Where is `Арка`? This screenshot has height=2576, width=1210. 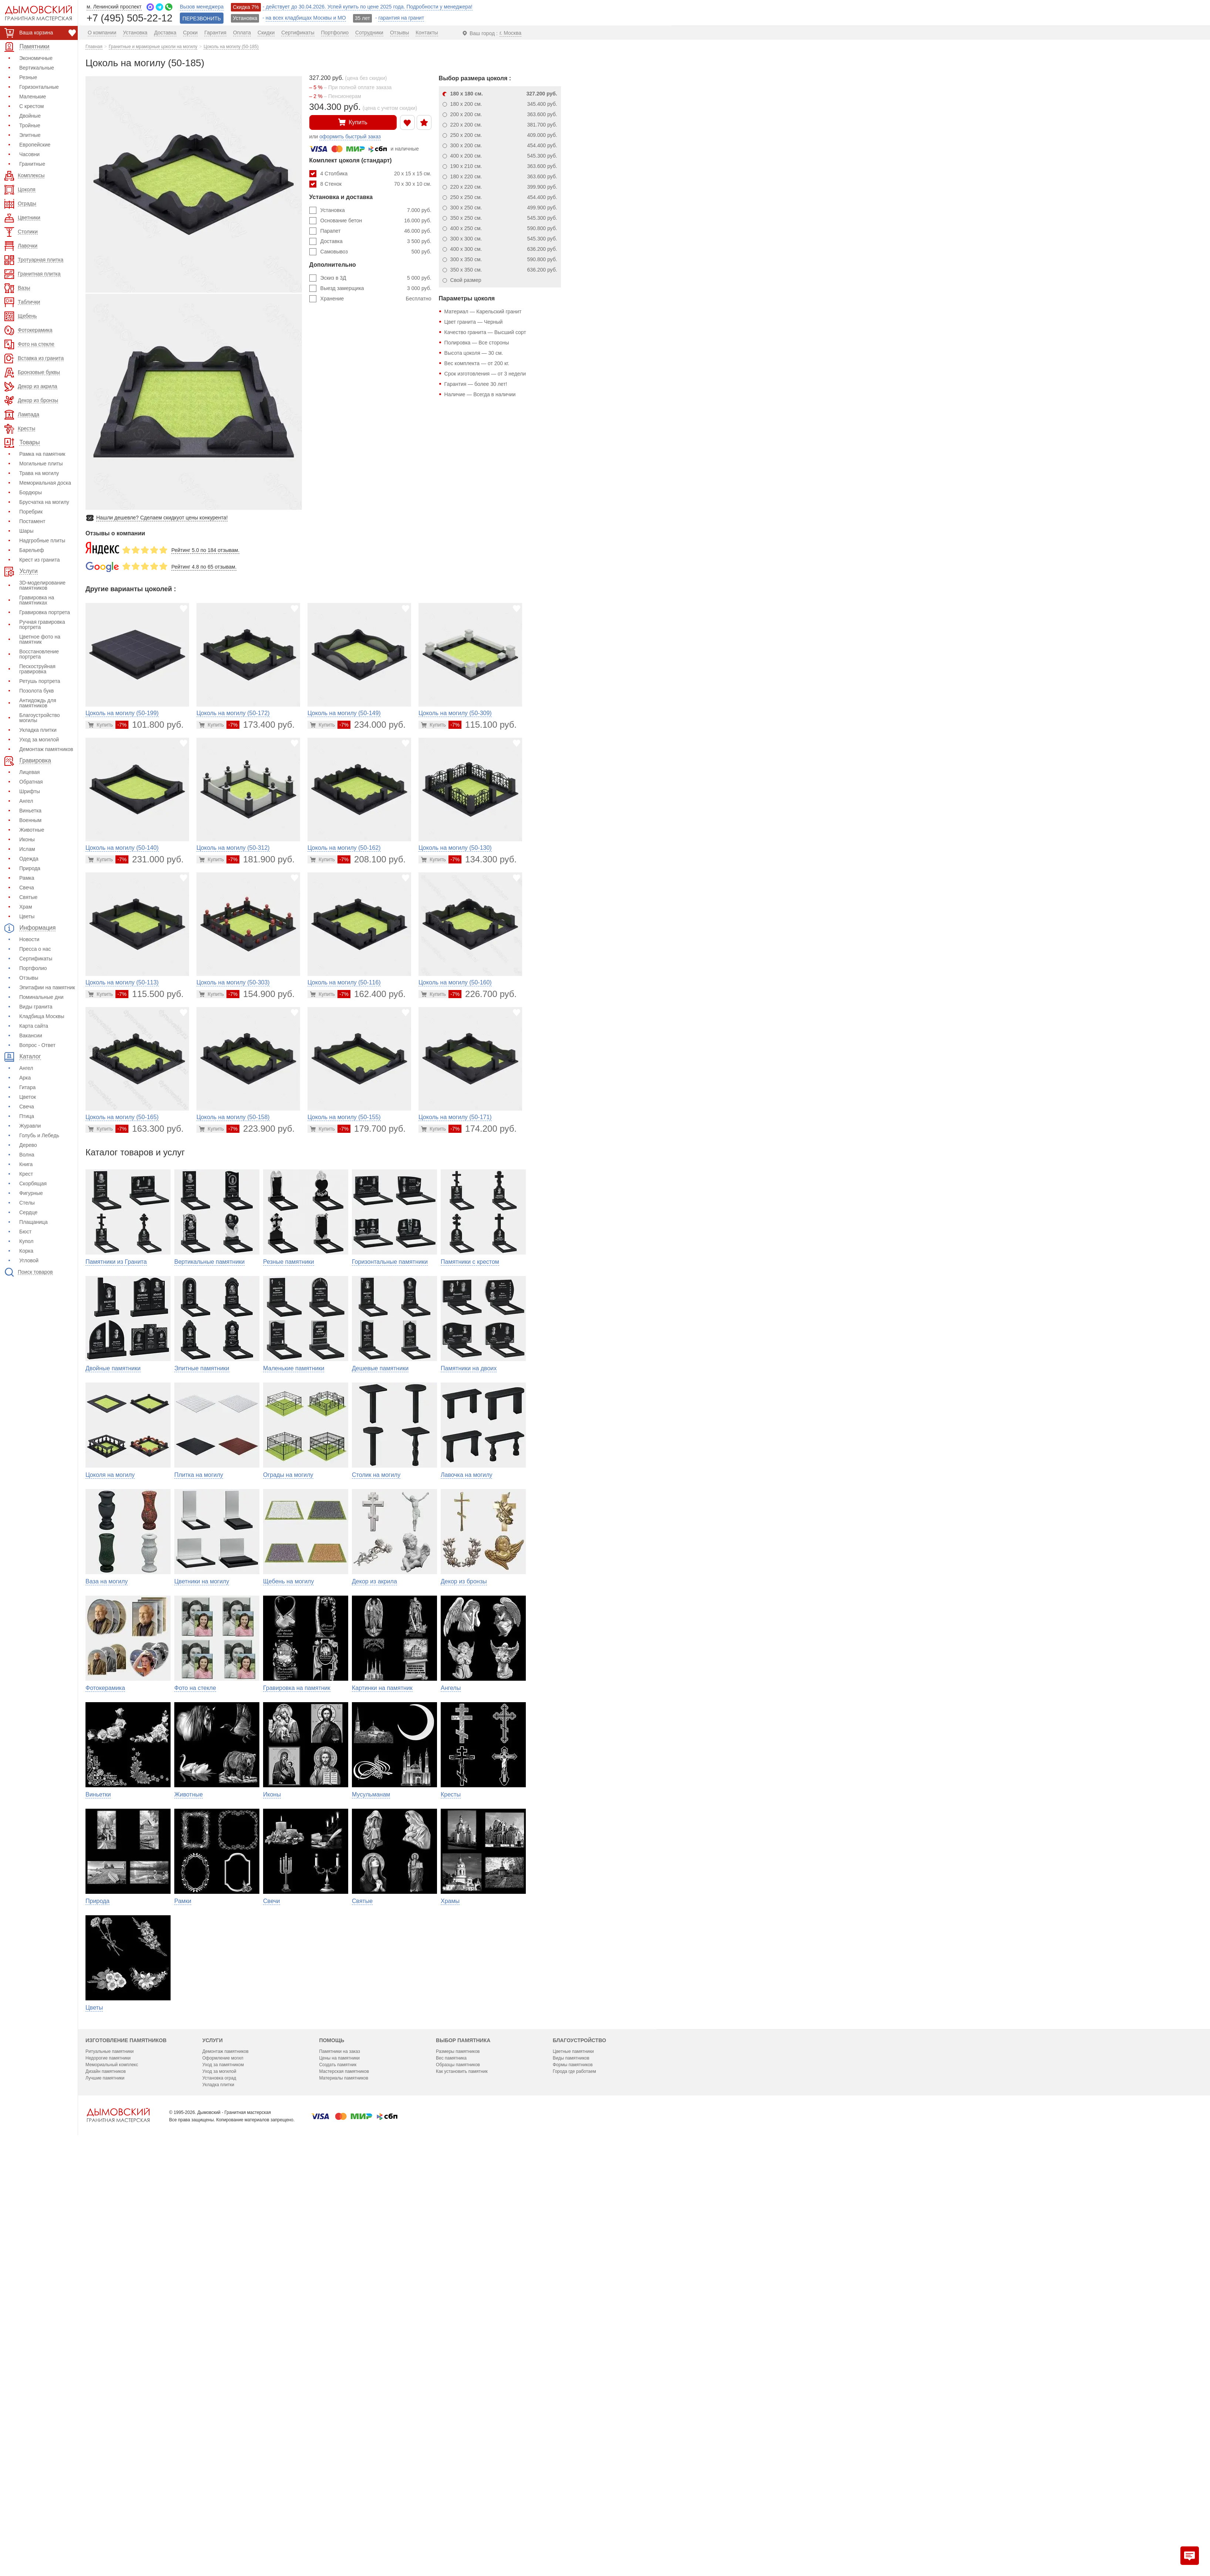 Арка is located at coordinates (25, 1078).